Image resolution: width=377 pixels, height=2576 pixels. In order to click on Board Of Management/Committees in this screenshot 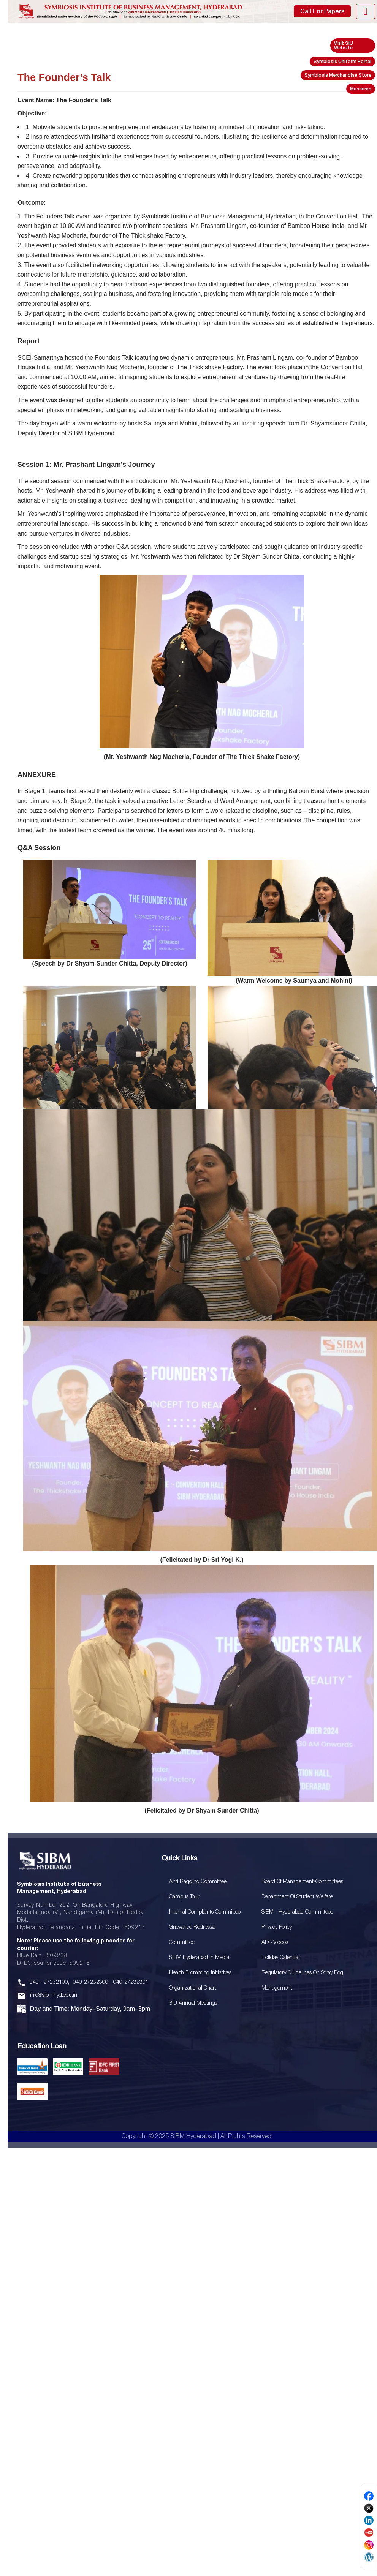, I will do `click(302, 1881)`.